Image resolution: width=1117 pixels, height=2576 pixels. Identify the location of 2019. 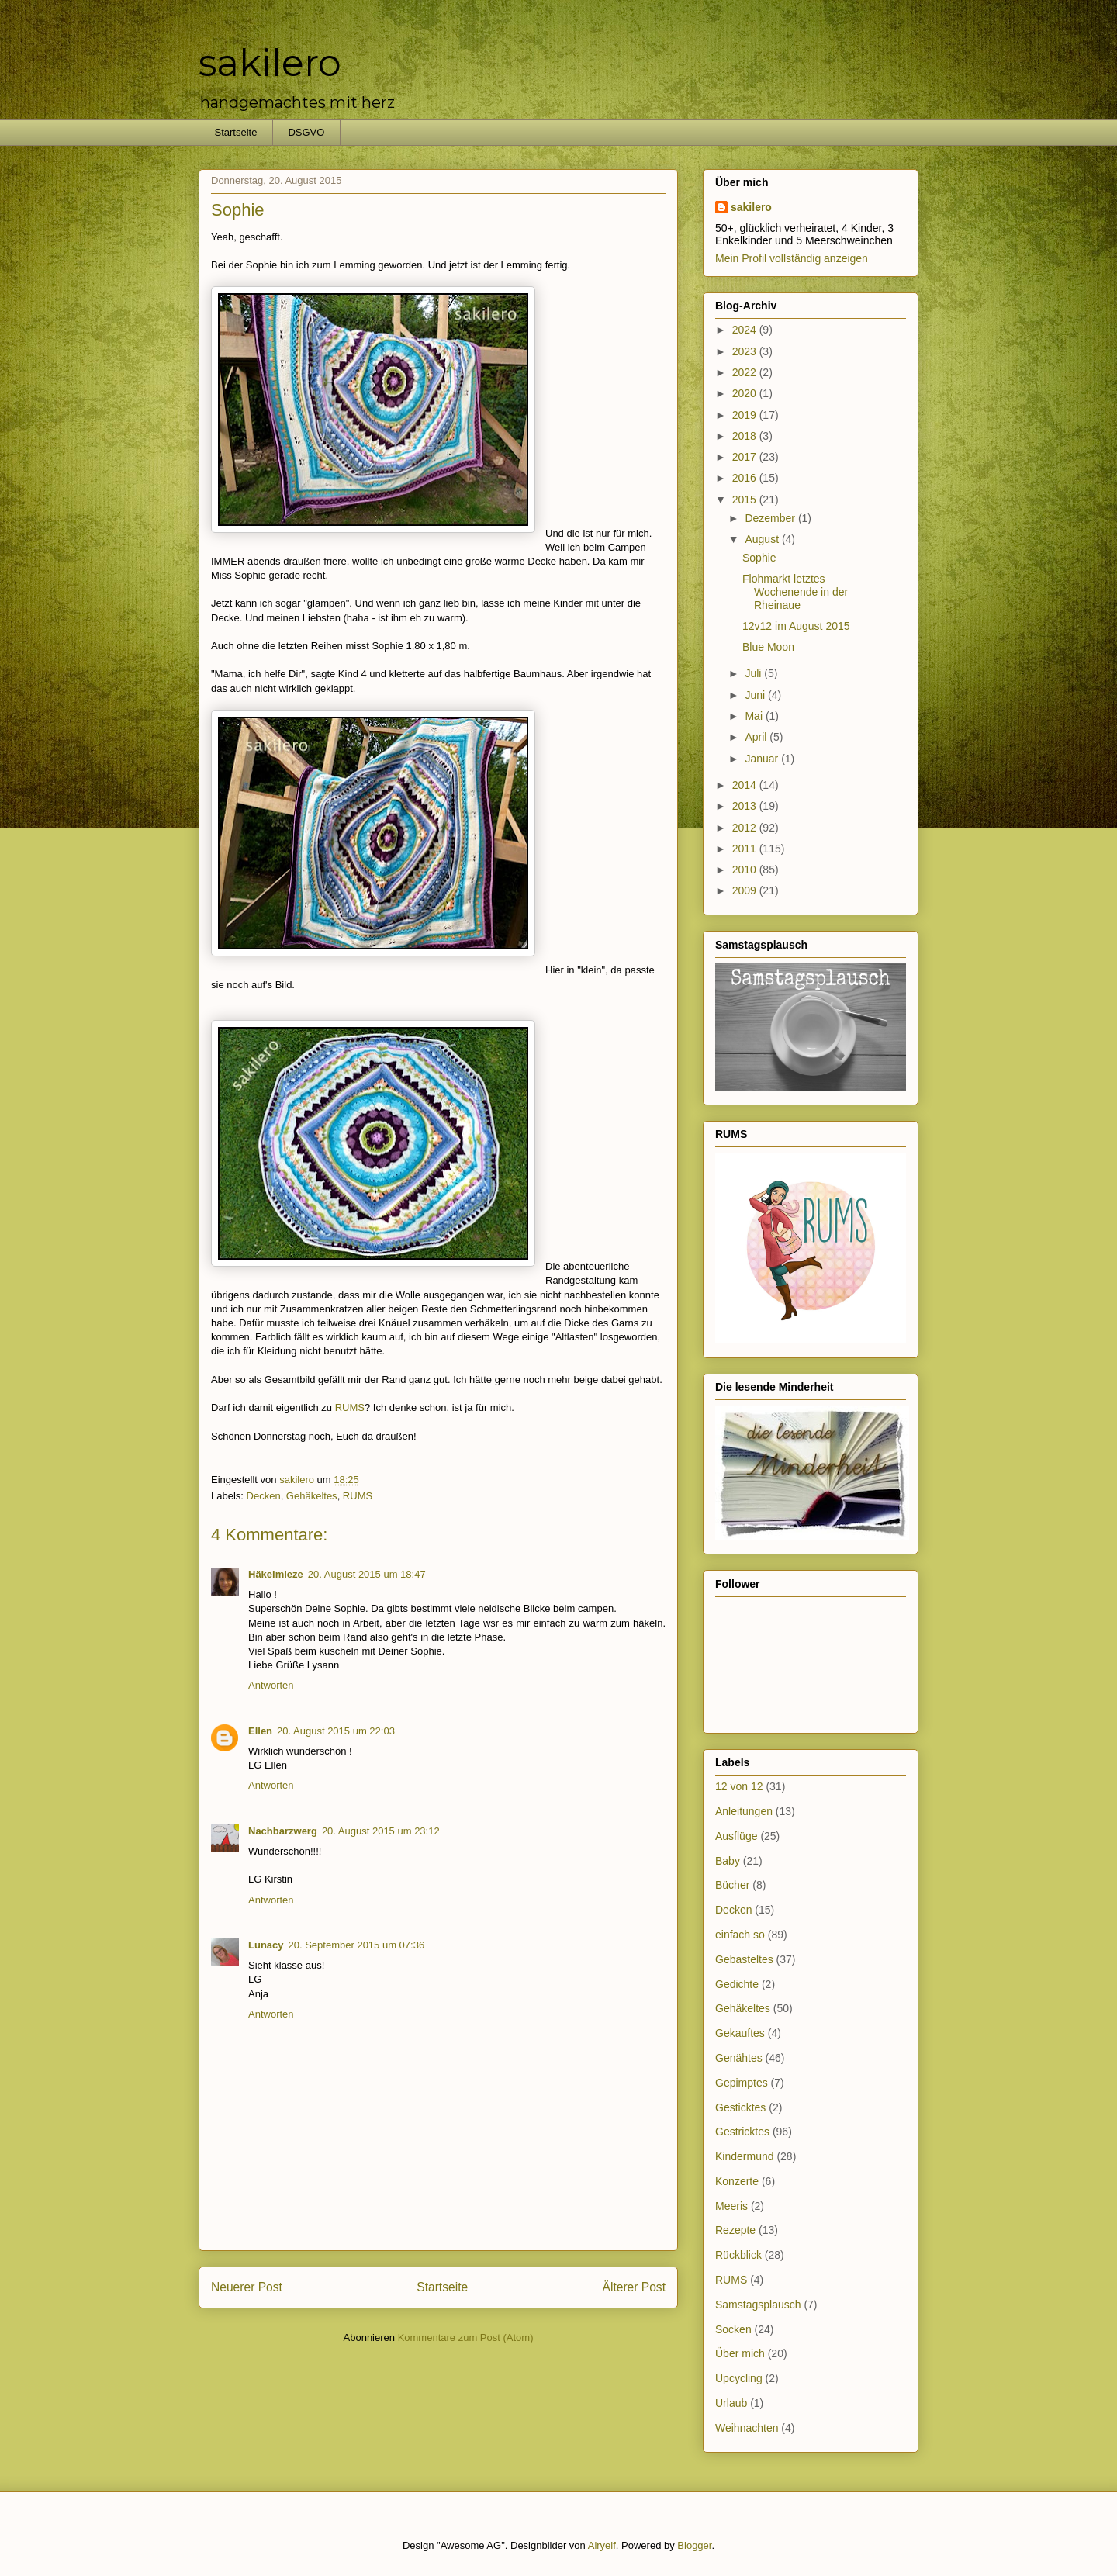
(745, 415).